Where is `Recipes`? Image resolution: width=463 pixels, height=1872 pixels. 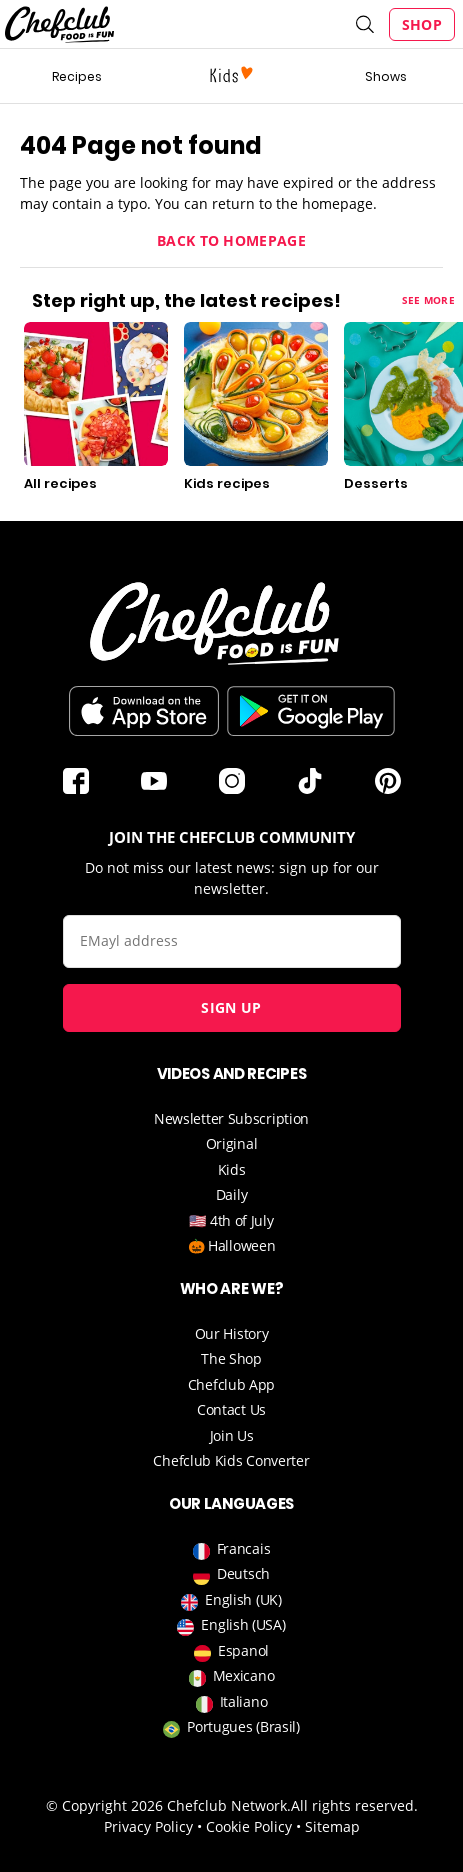 Recipes is located at coordinates (77, 76).